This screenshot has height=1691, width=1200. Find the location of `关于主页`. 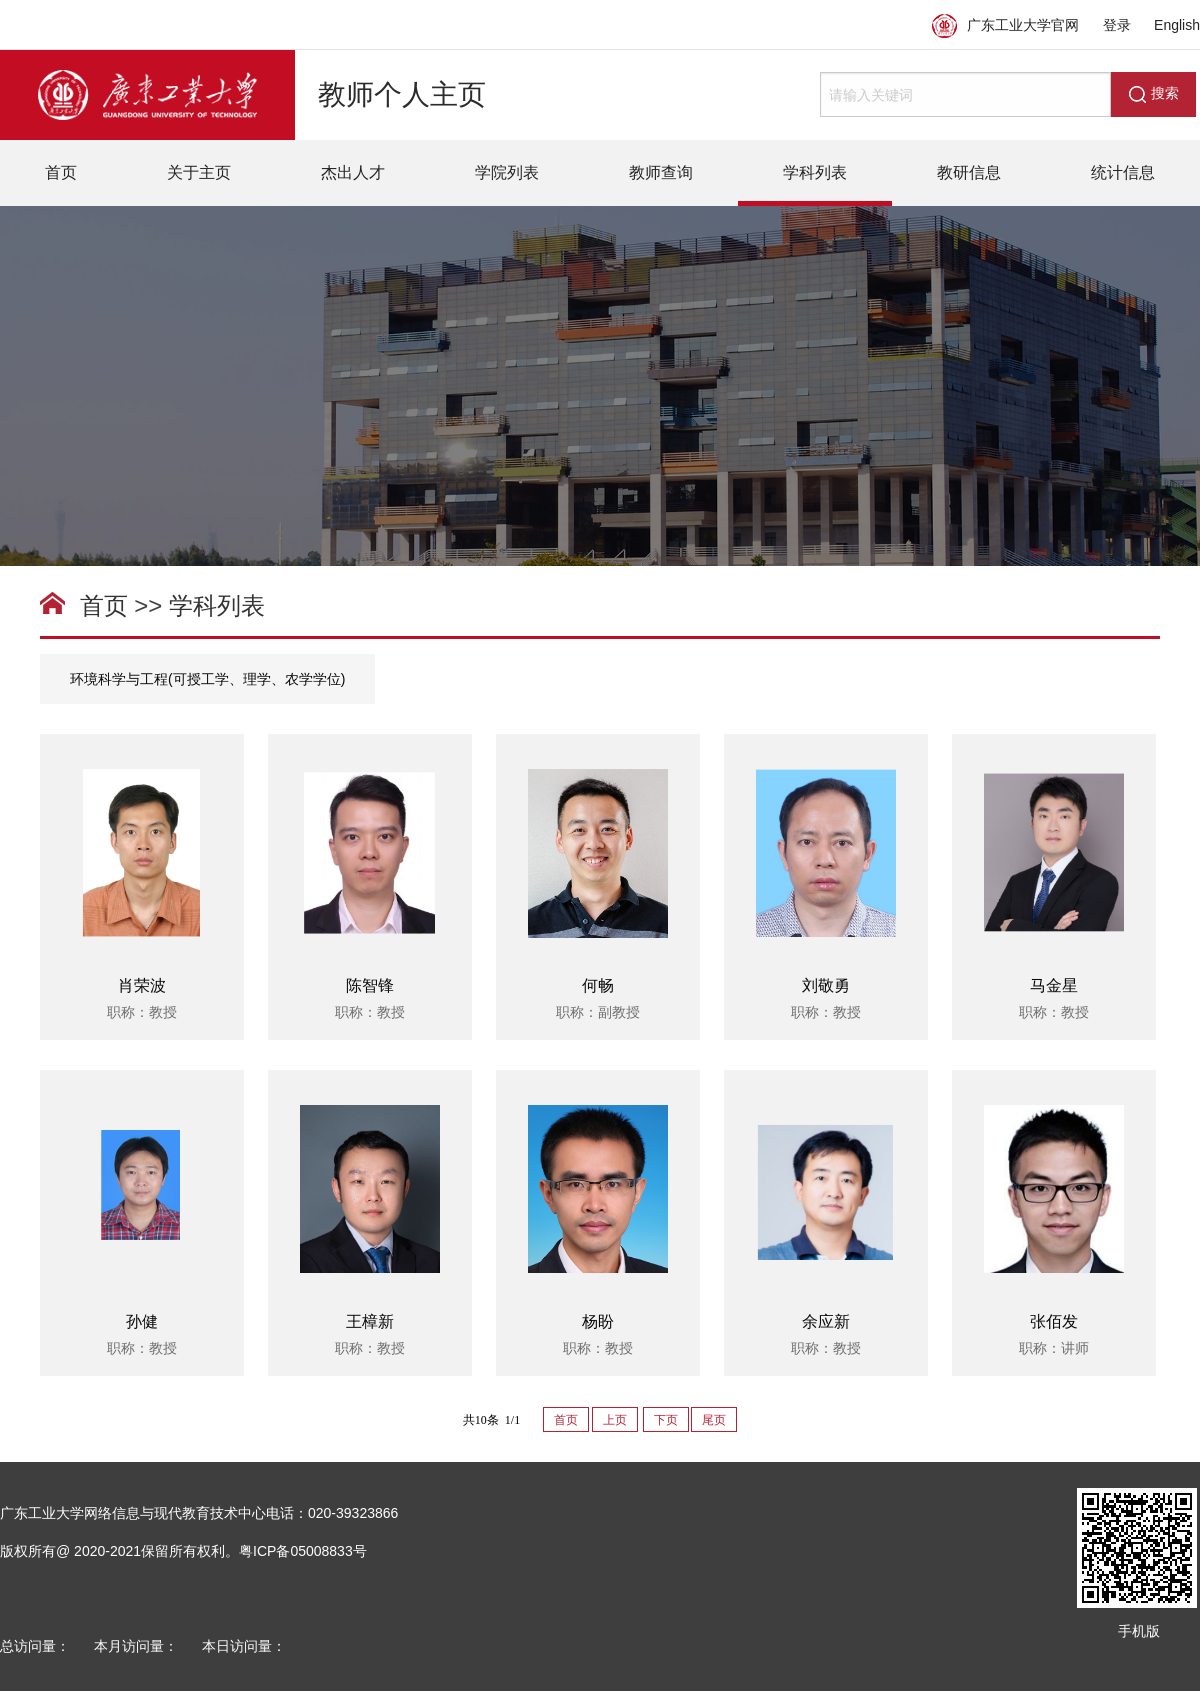

关于主页 is located at coordinates (199, 172).